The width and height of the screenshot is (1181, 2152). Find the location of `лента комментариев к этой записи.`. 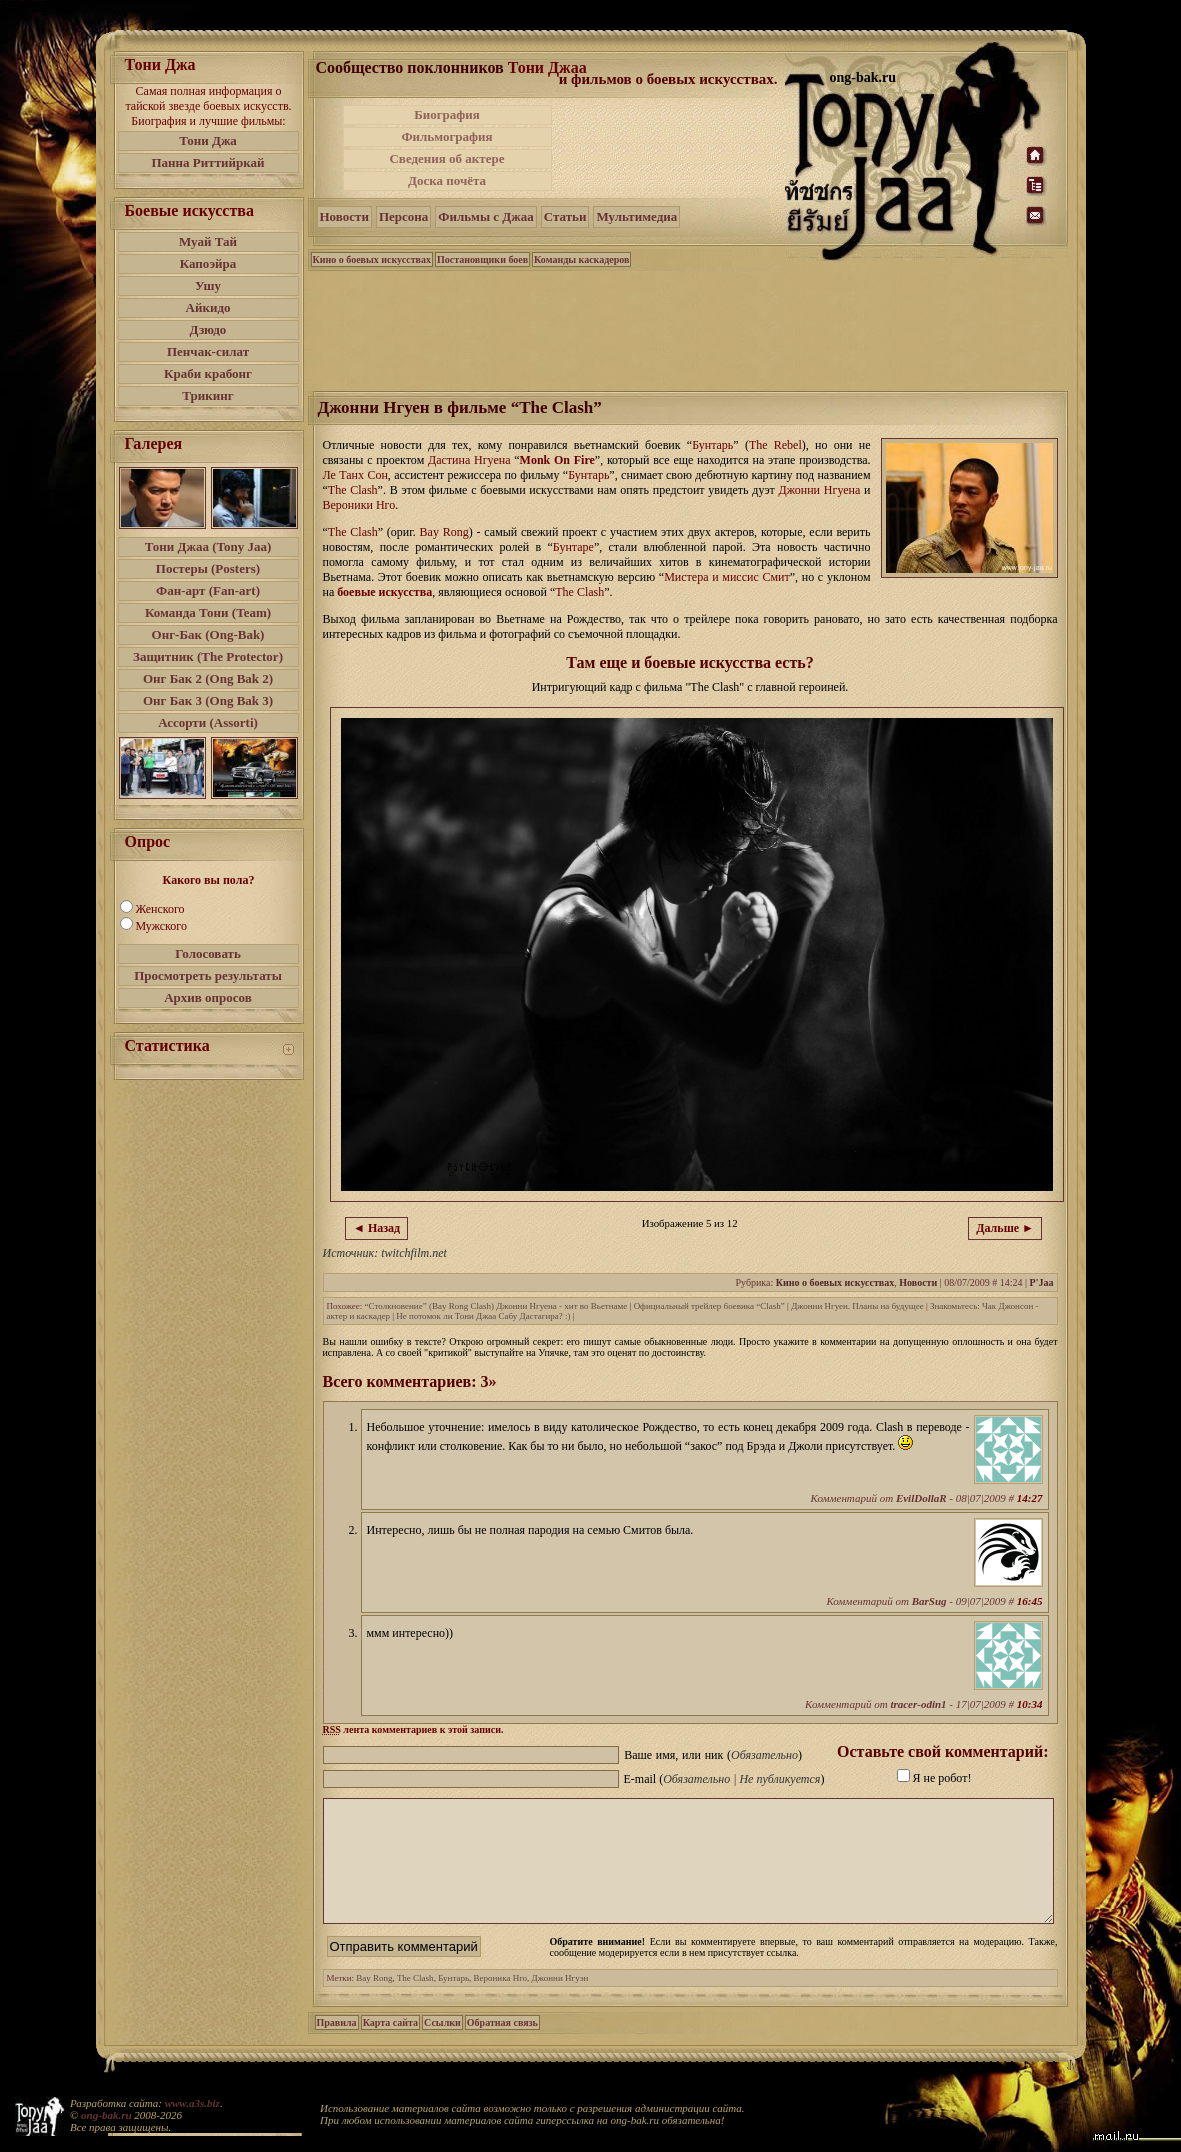

лента комментариев к этой записи. is located at coordinates (413, 1729).